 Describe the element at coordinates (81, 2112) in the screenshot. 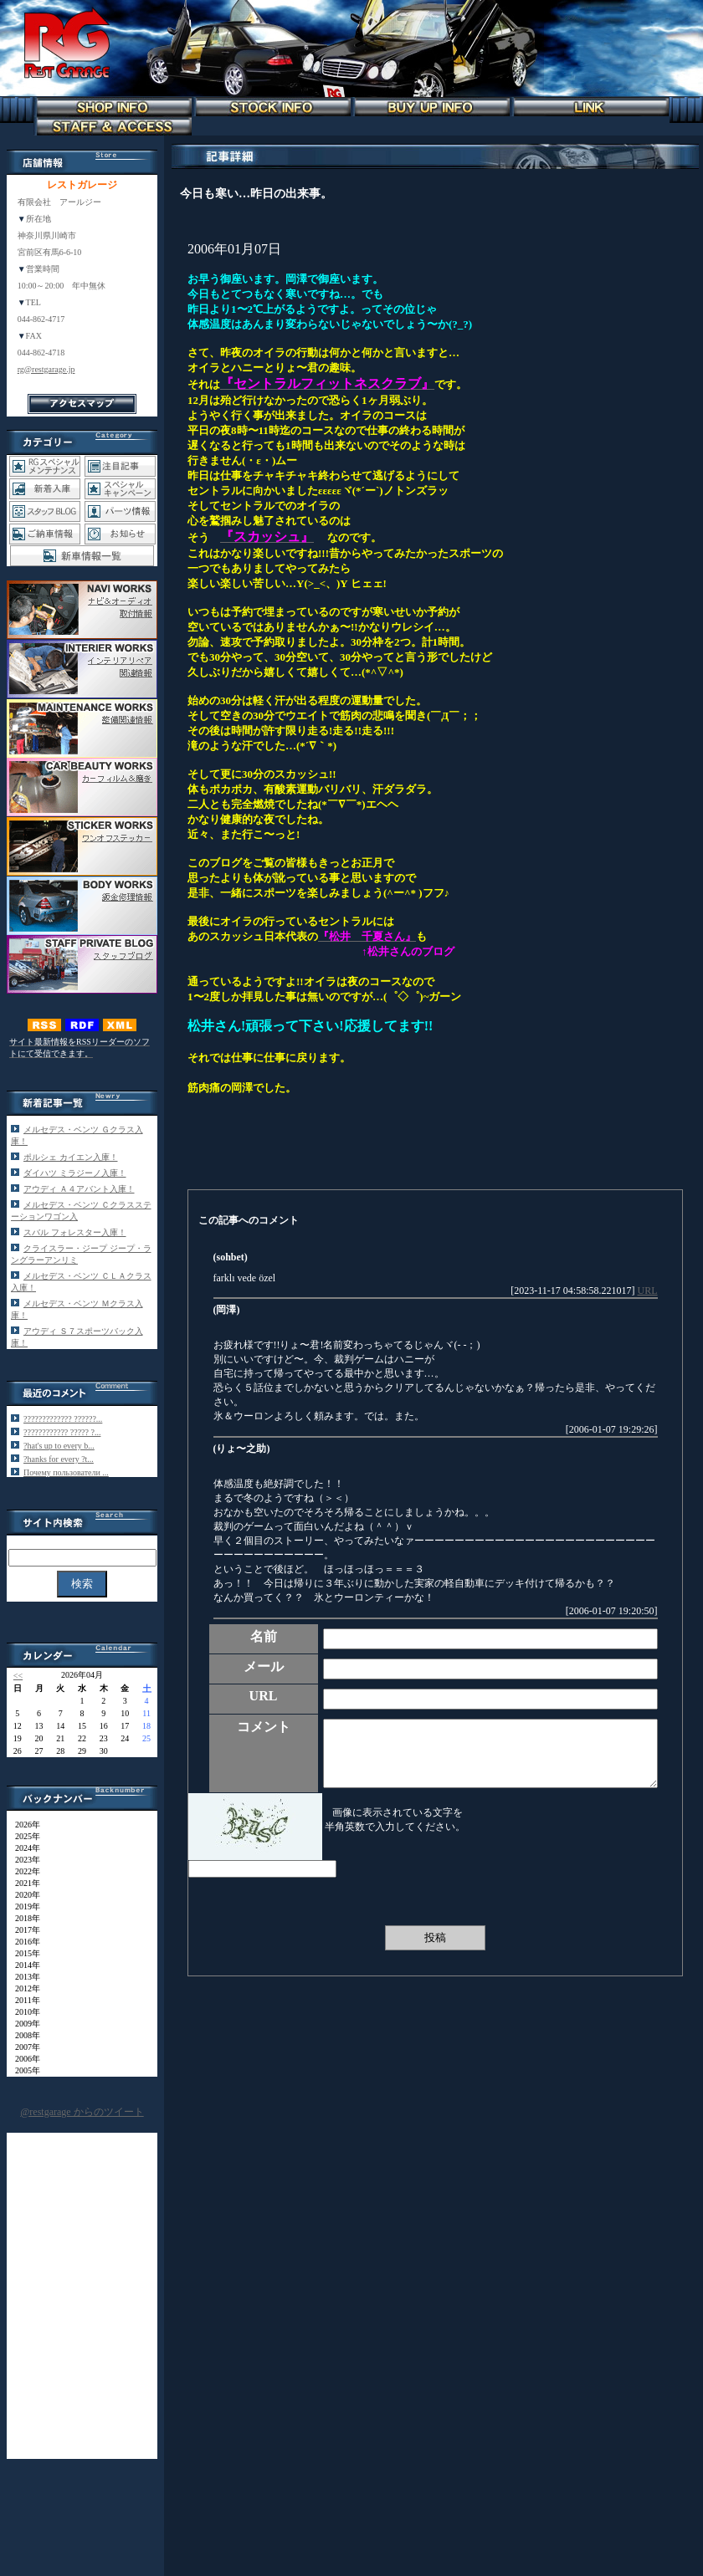

I see `@restgarage からのツイート` at that location.